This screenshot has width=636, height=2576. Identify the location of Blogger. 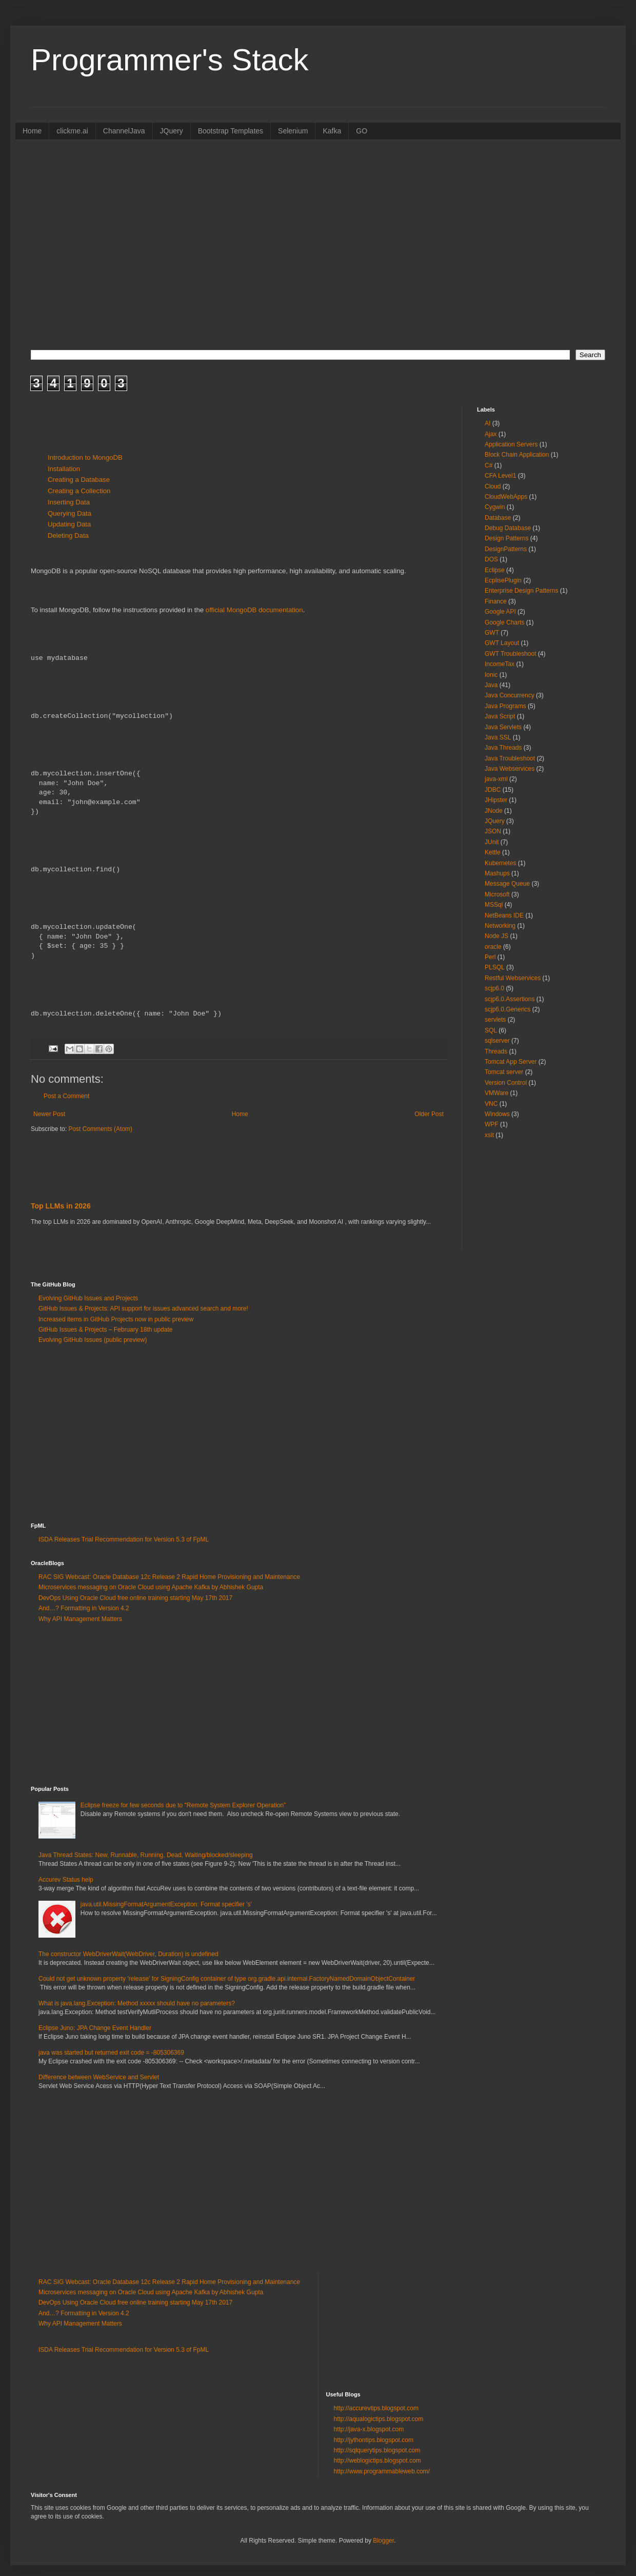
(383, 2540).